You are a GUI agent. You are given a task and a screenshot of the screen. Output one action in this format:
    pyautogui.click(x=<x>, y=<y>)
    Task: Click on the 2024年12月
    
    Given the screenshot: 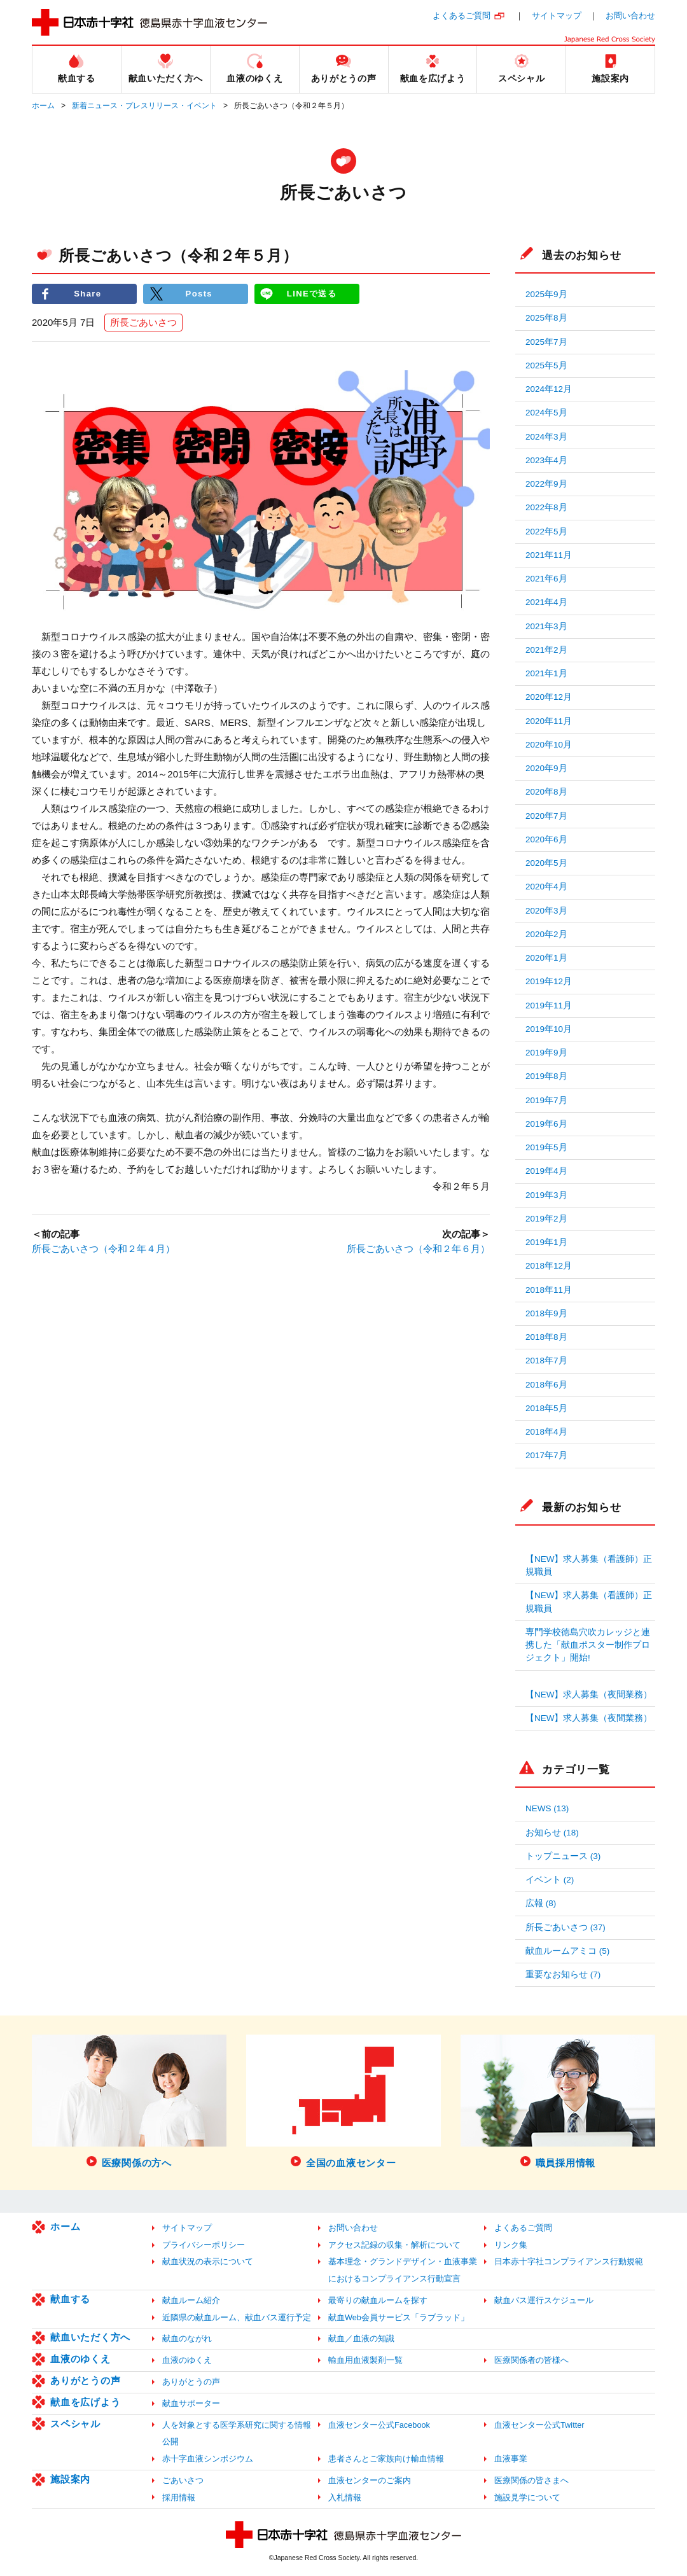 What is the action you would take?
    pyautogui.click(x=548, y=389)
    